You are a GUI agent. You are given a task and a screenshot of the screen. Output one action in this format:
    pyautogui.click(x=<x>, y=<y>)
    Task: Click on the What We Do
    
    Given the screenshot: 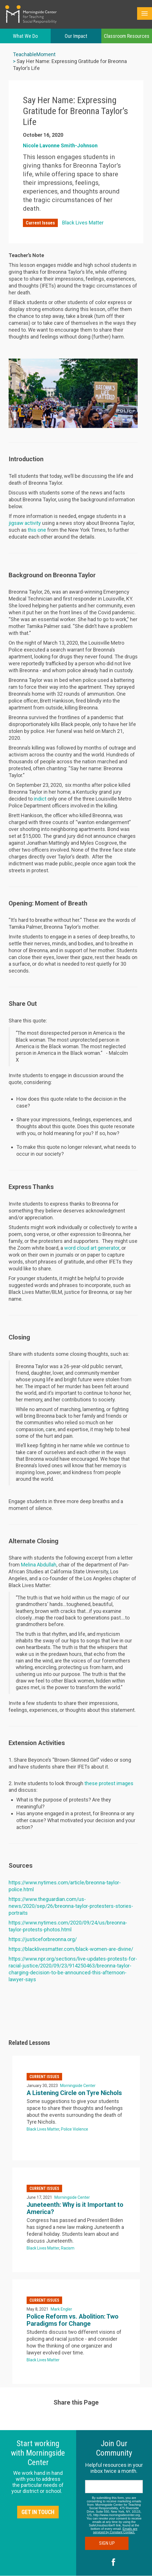 What is the action you would take?
    pyautogui.click(x=25, y=36)
    